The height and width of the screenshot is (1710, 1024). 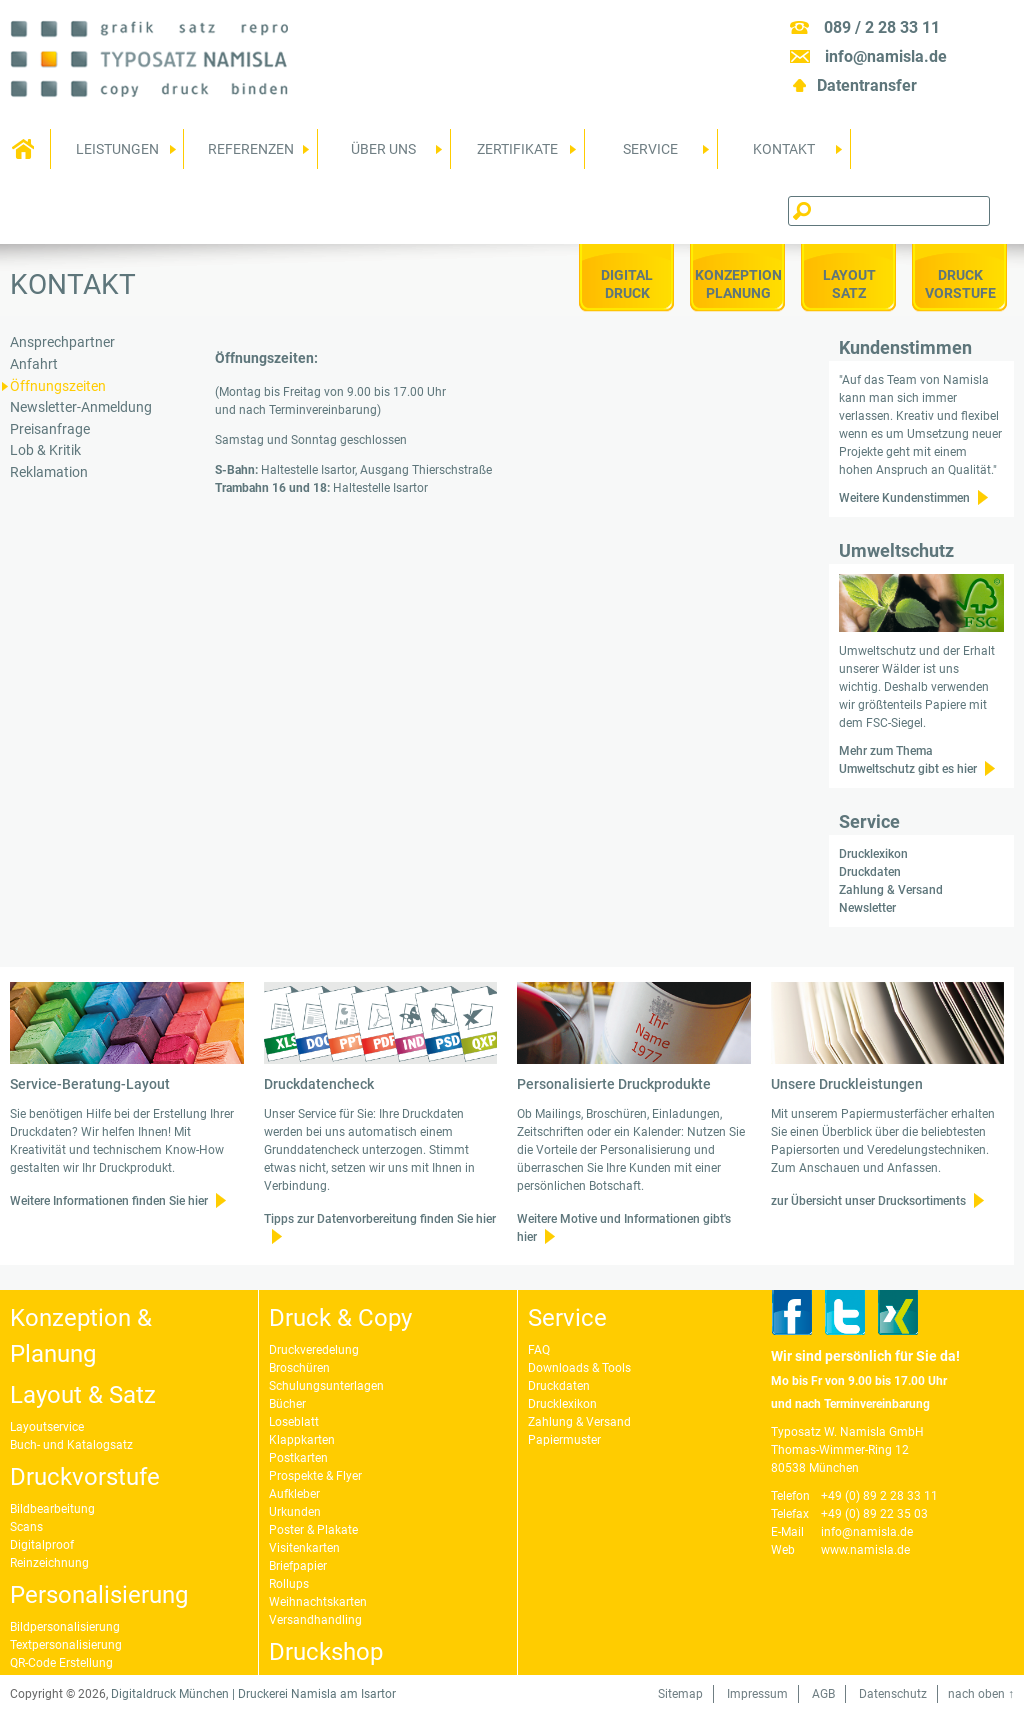 I want to click on Versandhandling, so click(x=315, y=1620).